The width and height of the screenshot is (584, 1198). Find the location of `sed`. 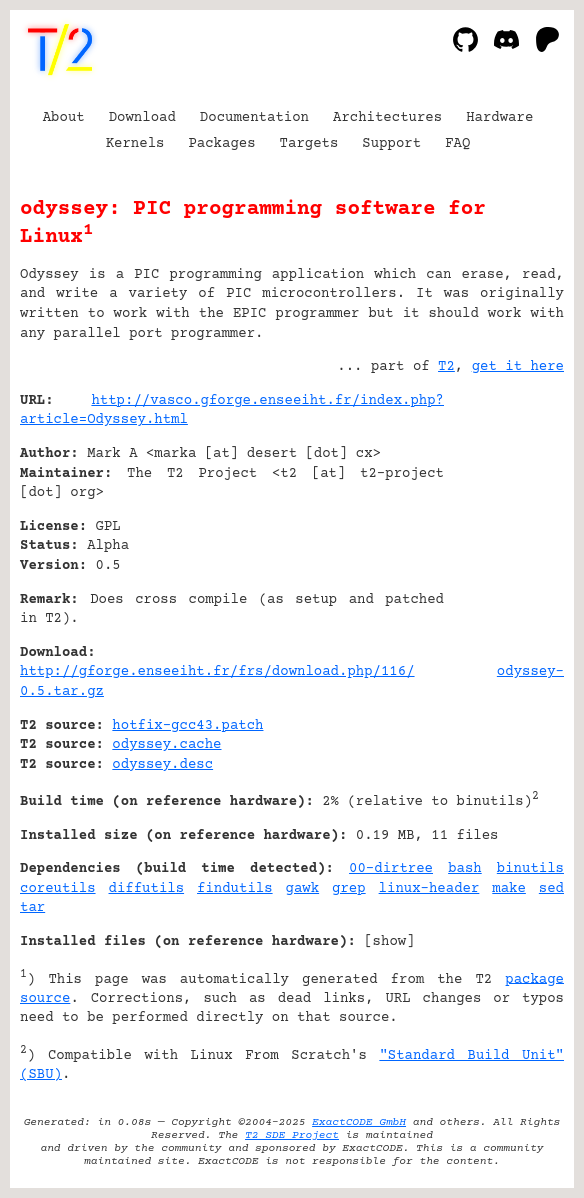

sed is located at coordinates (551, 889).